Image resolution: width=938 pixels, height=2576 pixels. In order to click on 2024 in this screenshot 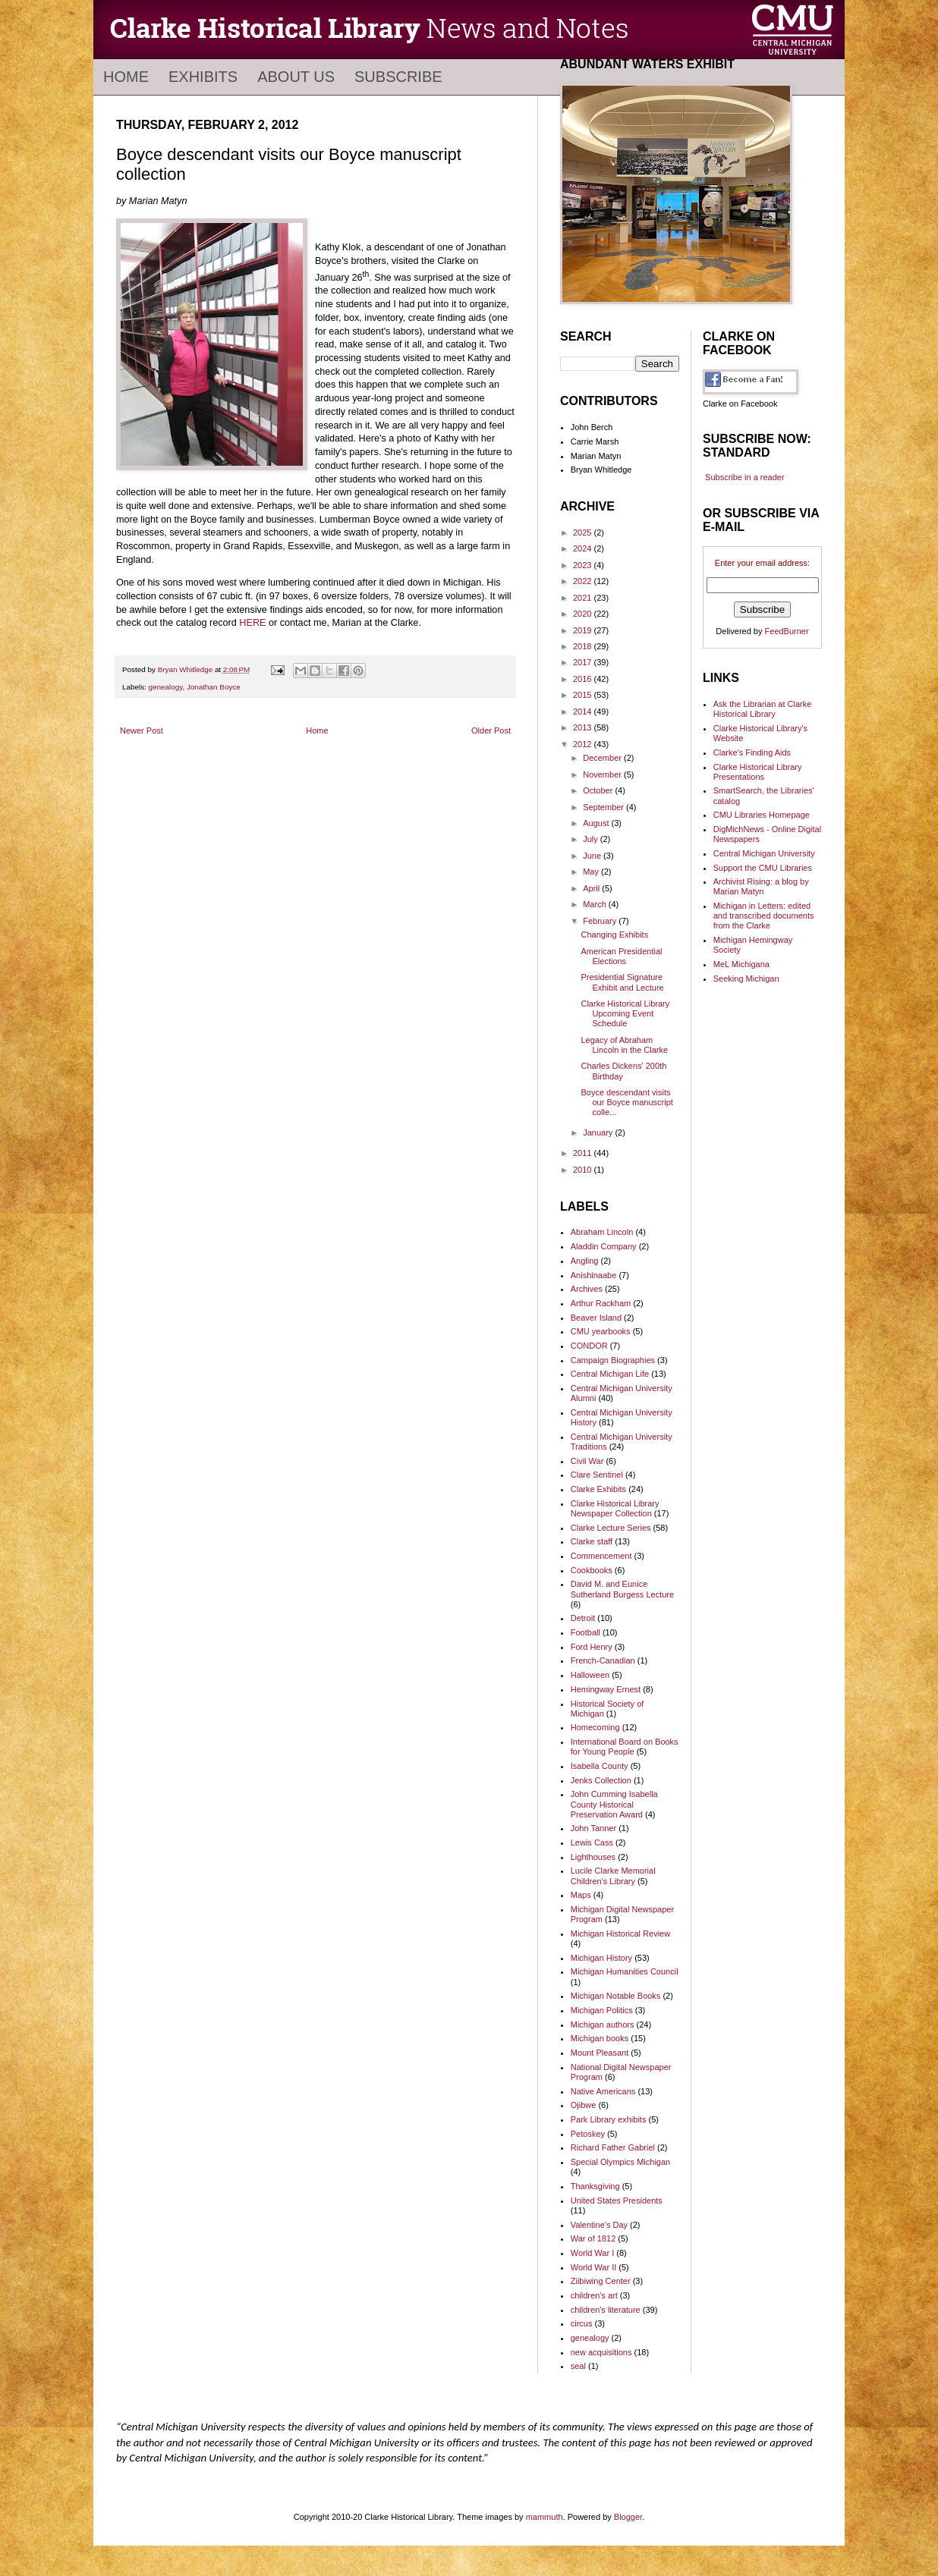, I will do `click(583, 548)`.